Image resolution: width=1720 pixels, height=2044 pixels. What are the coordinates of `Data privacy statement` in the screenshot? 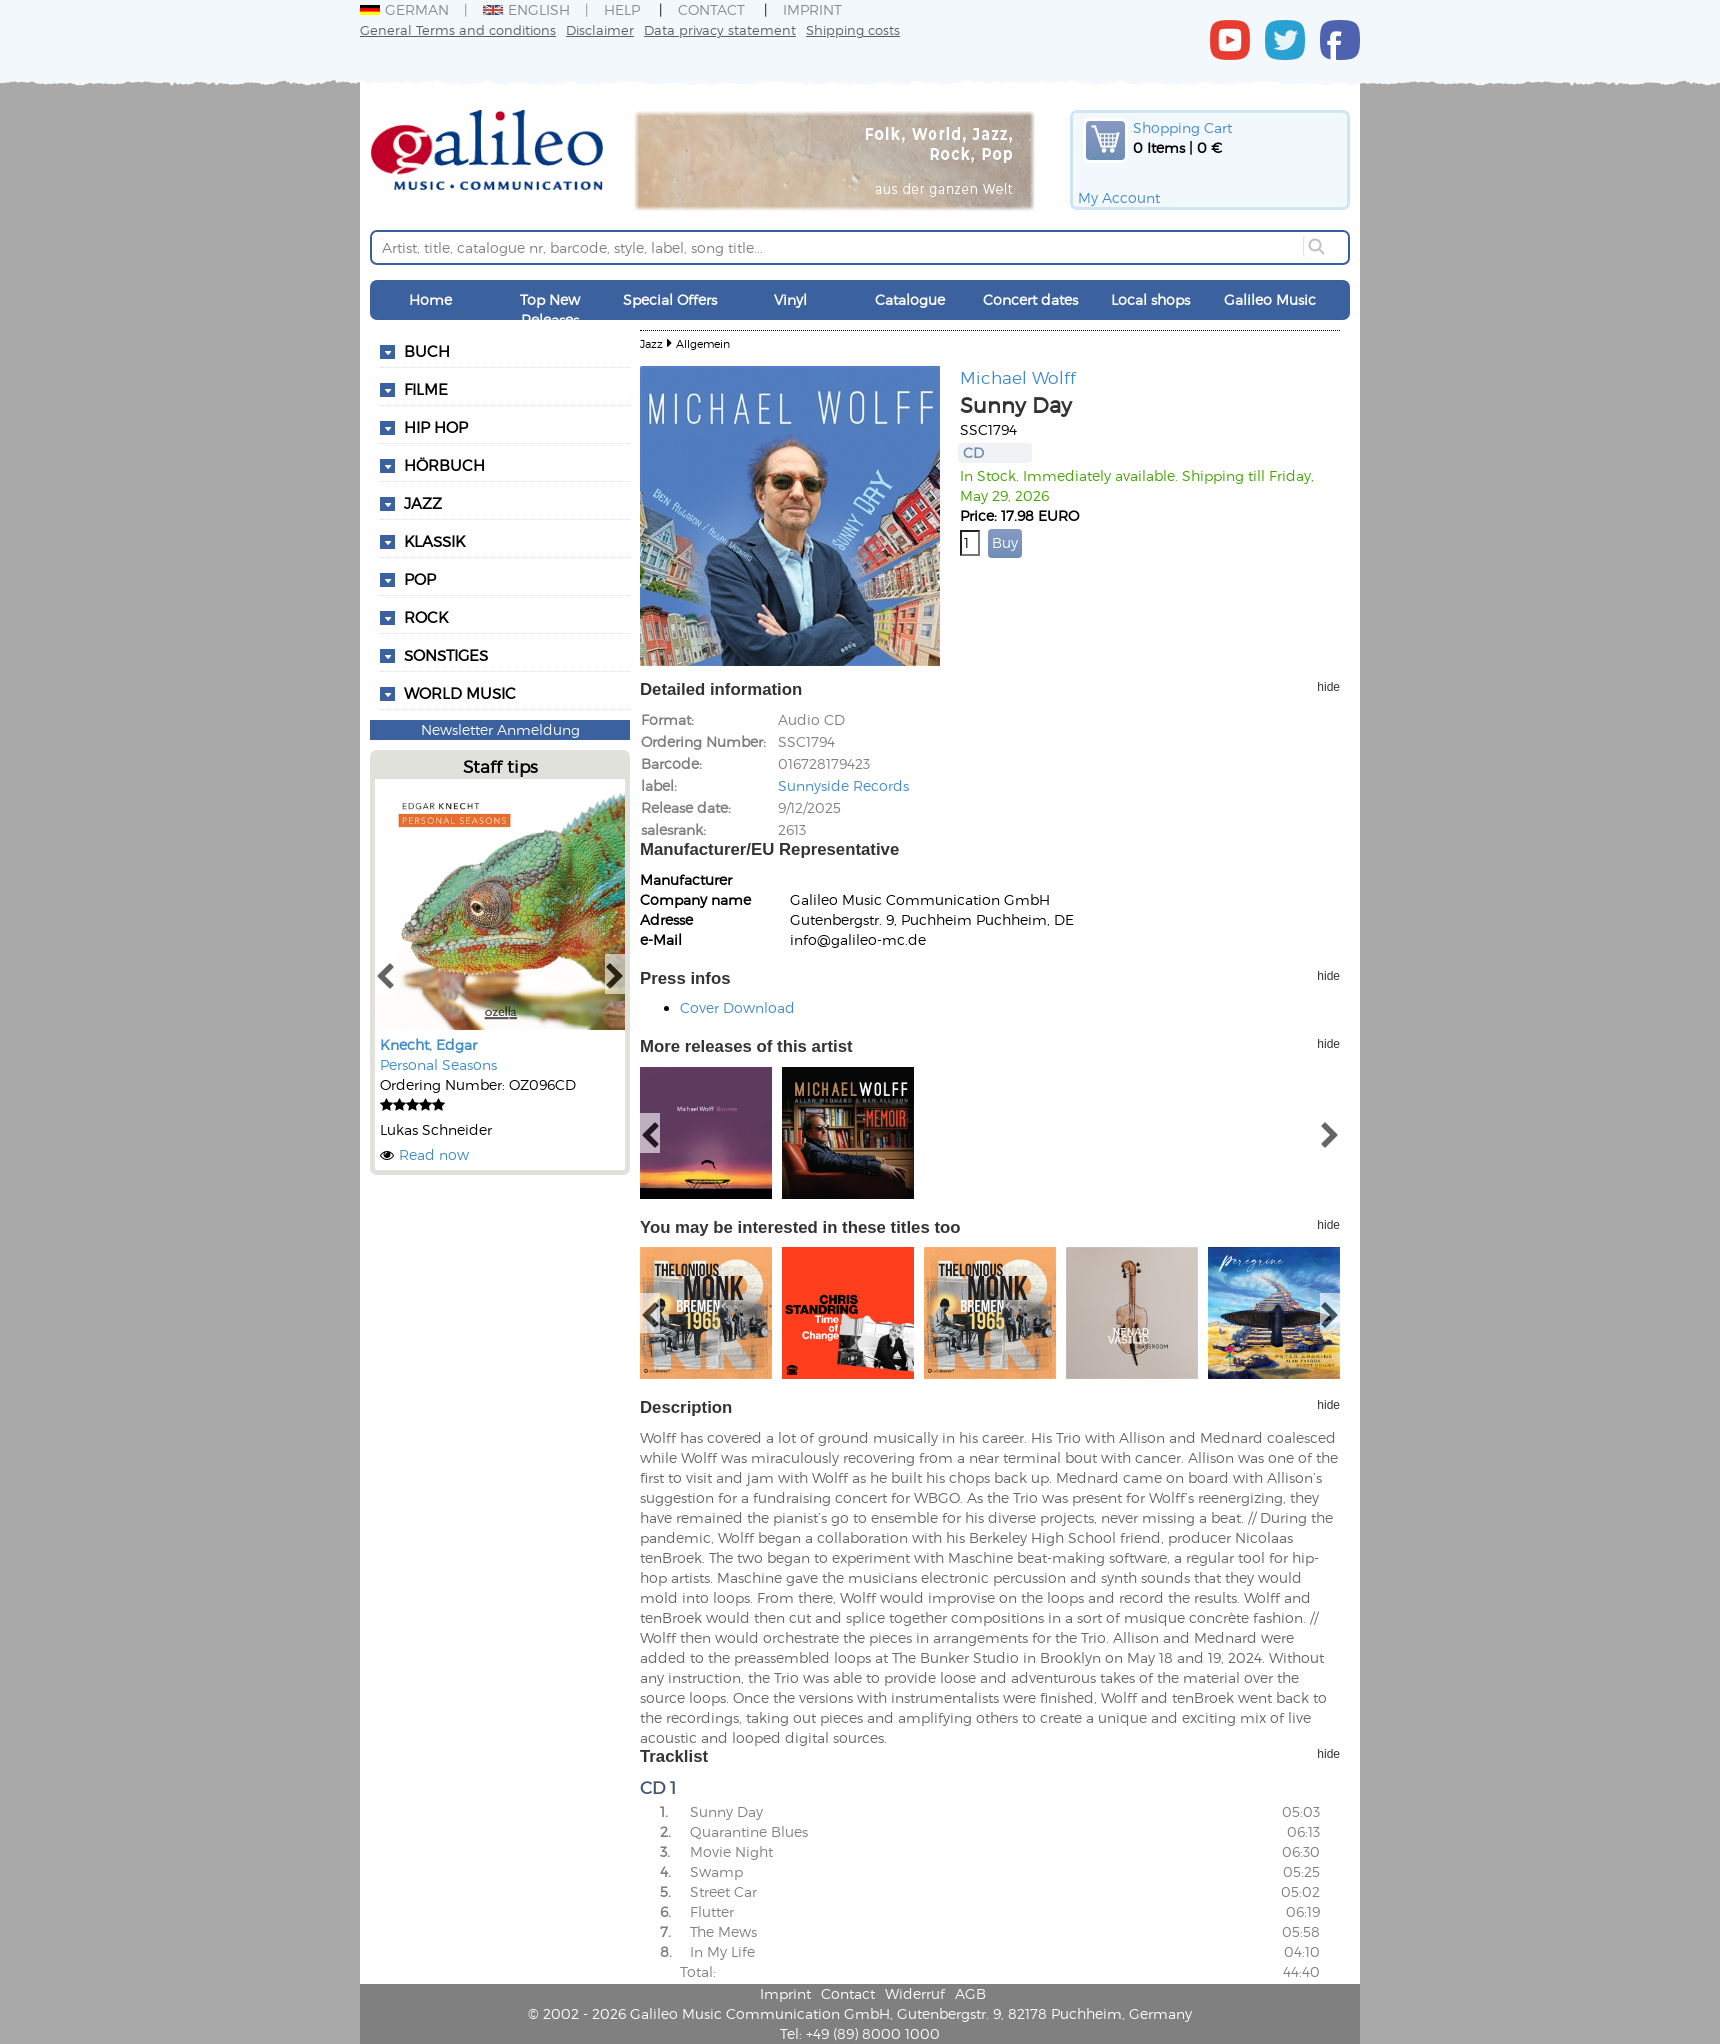 It's located at (720, 29).